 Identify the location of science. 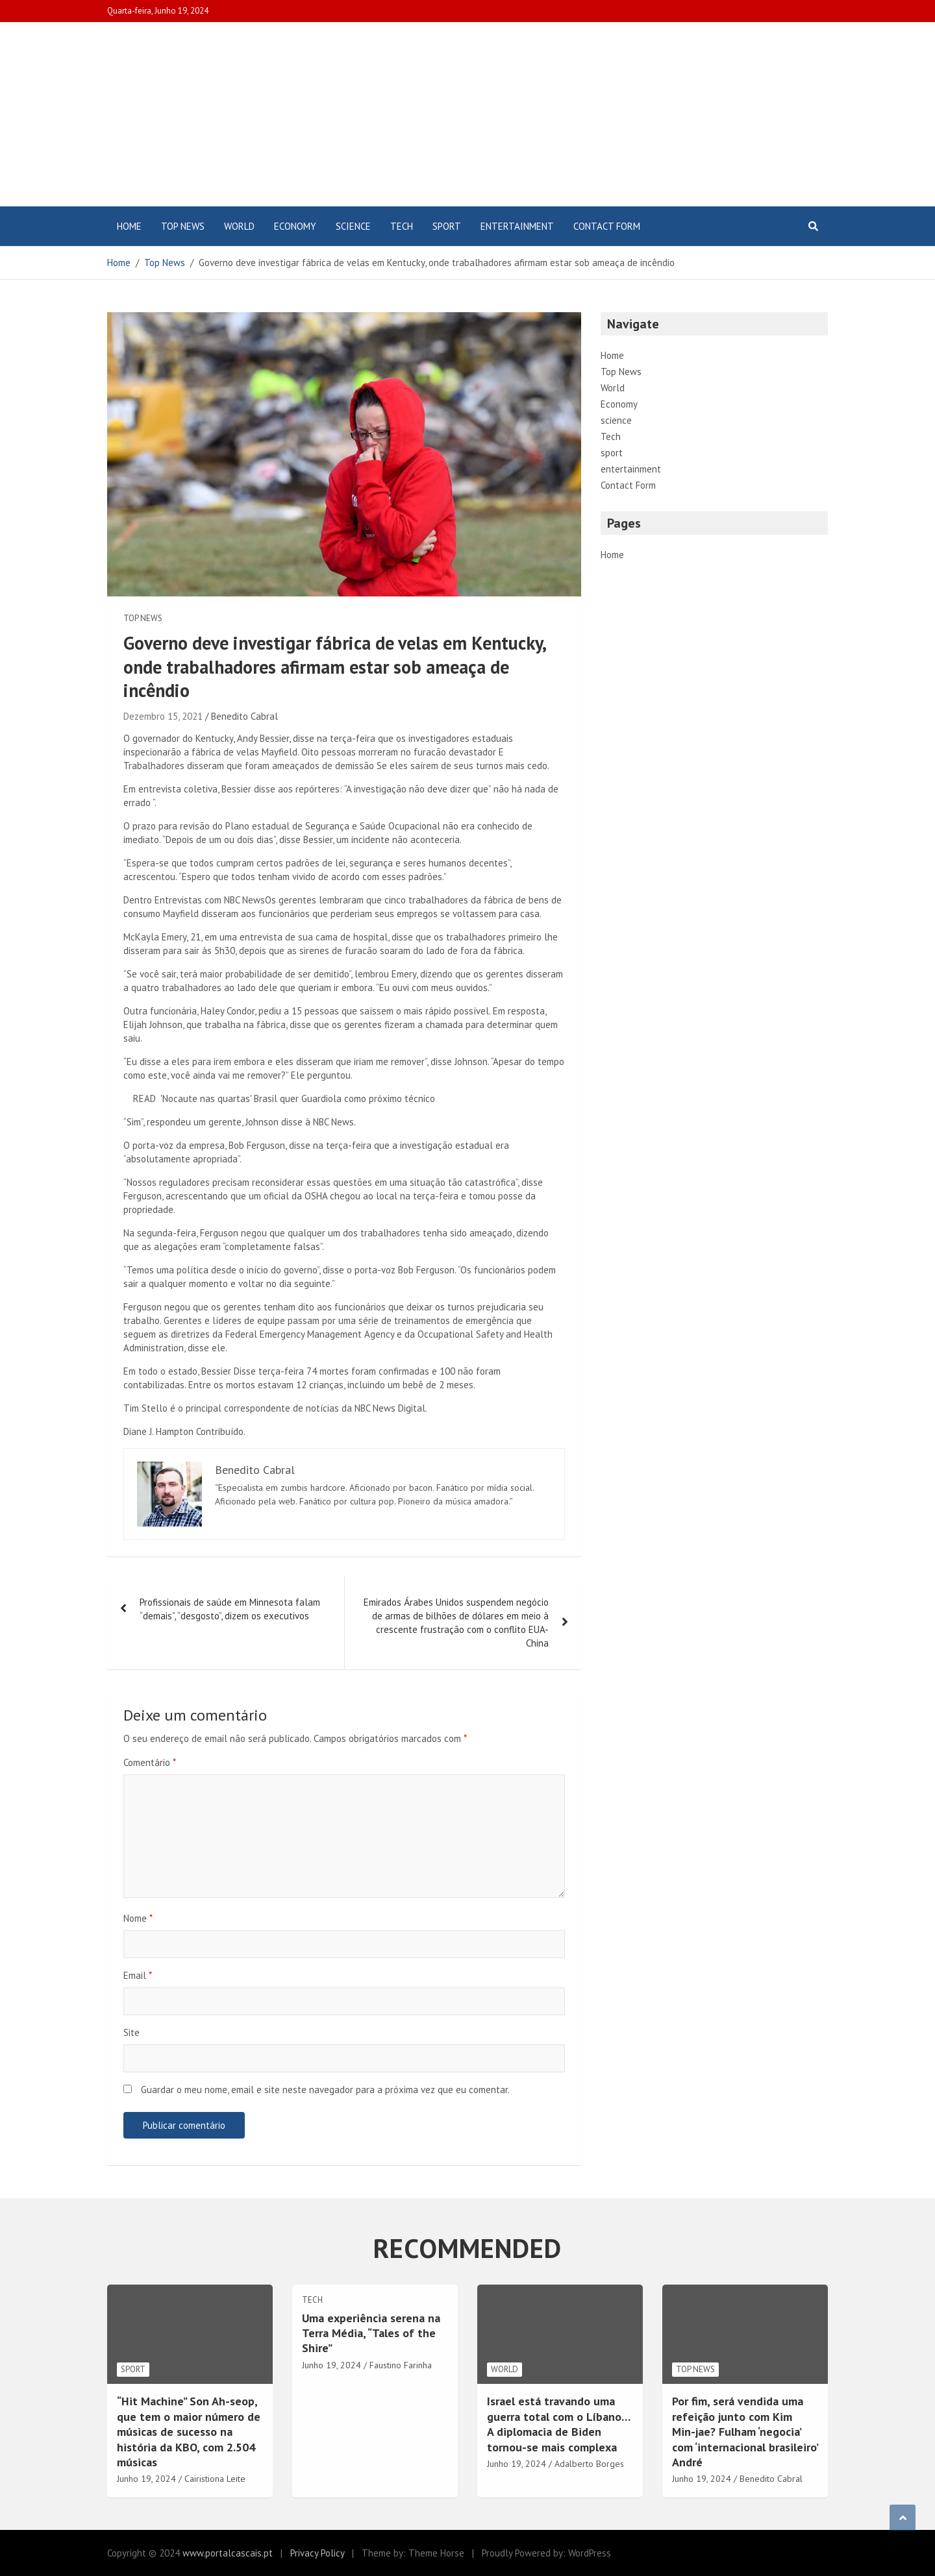
(353, 226).